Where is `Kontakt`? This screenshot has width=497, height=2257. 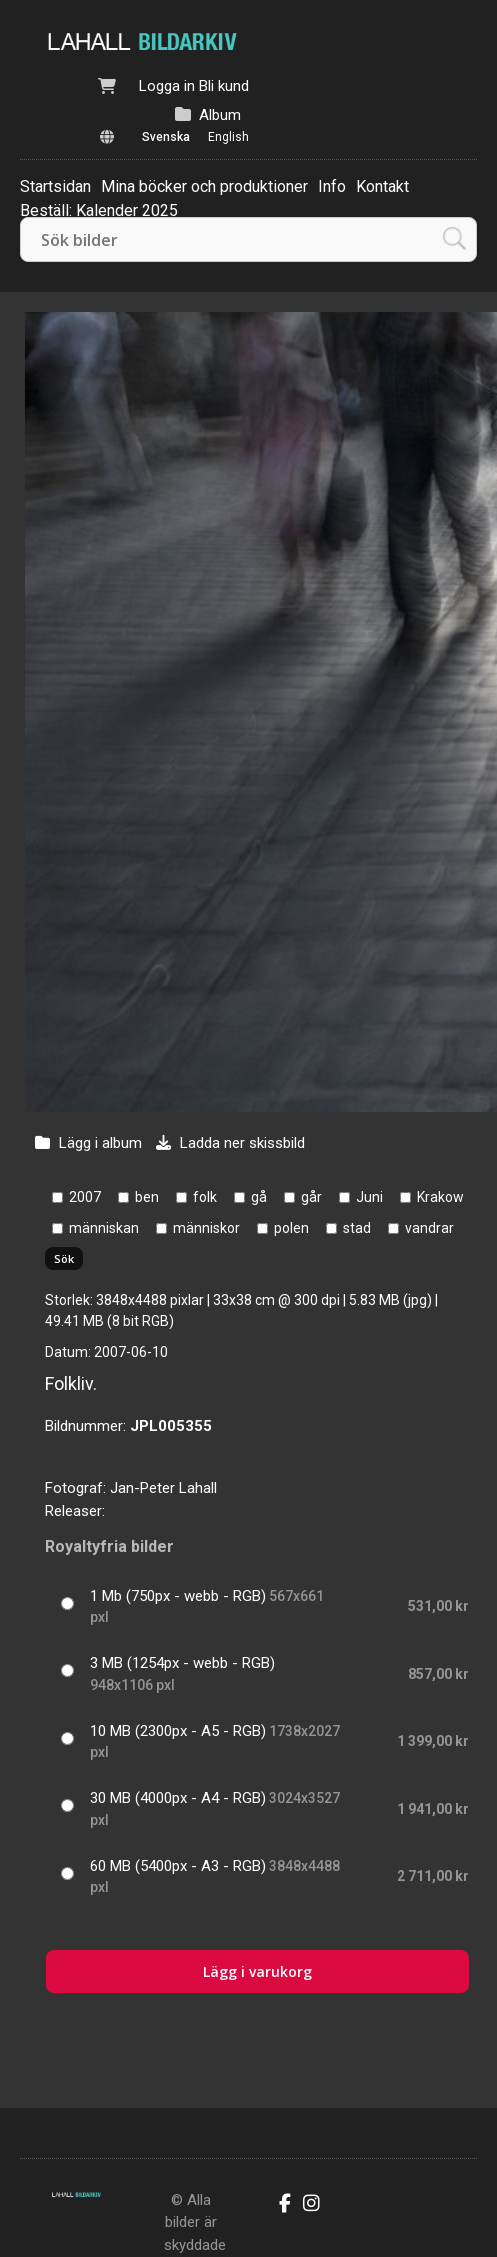
Kontakt is located at coordinates (382, 186).